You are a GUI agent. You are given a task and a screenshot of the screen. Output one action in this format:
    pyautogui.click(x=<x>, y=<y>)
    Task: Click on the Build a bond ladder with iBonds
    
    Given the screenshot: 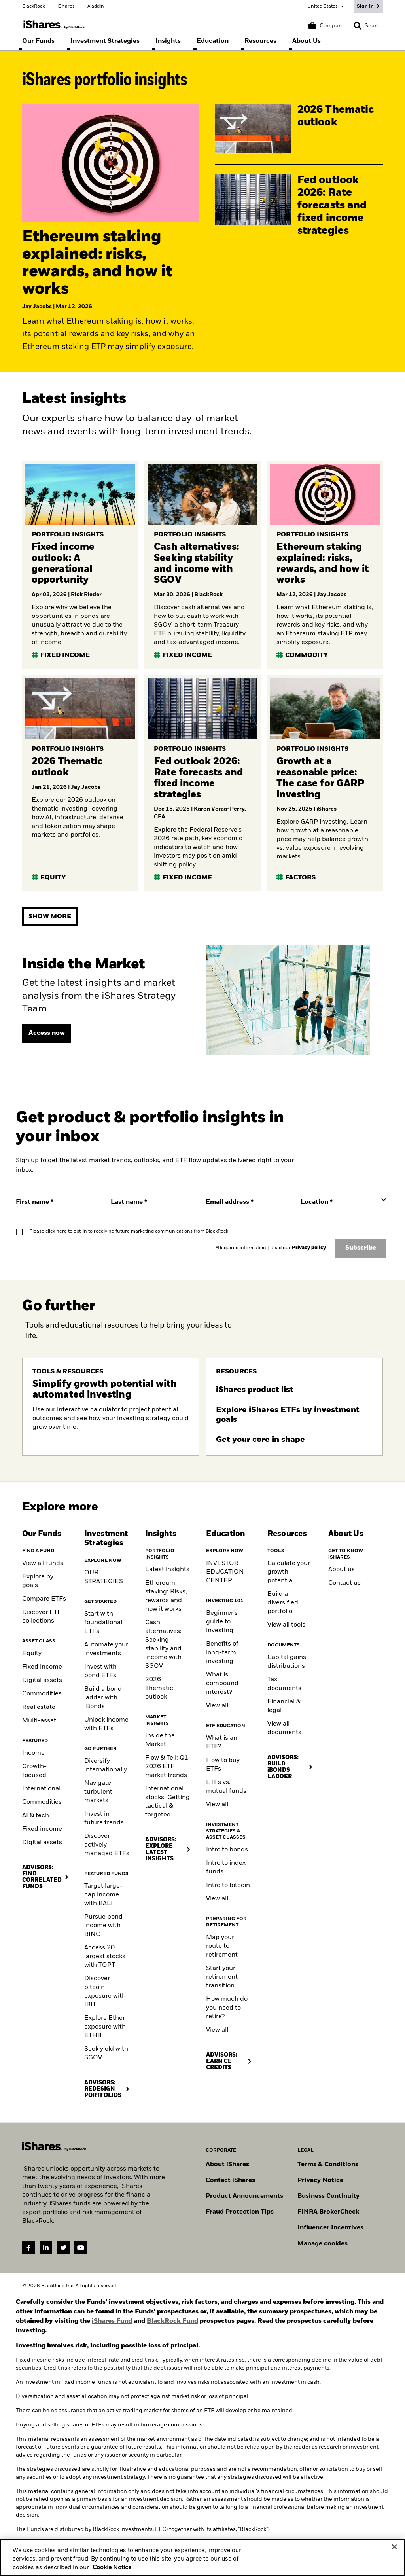 What is the action you would take?
    pyautogui.click(x=103, y=1698)
    